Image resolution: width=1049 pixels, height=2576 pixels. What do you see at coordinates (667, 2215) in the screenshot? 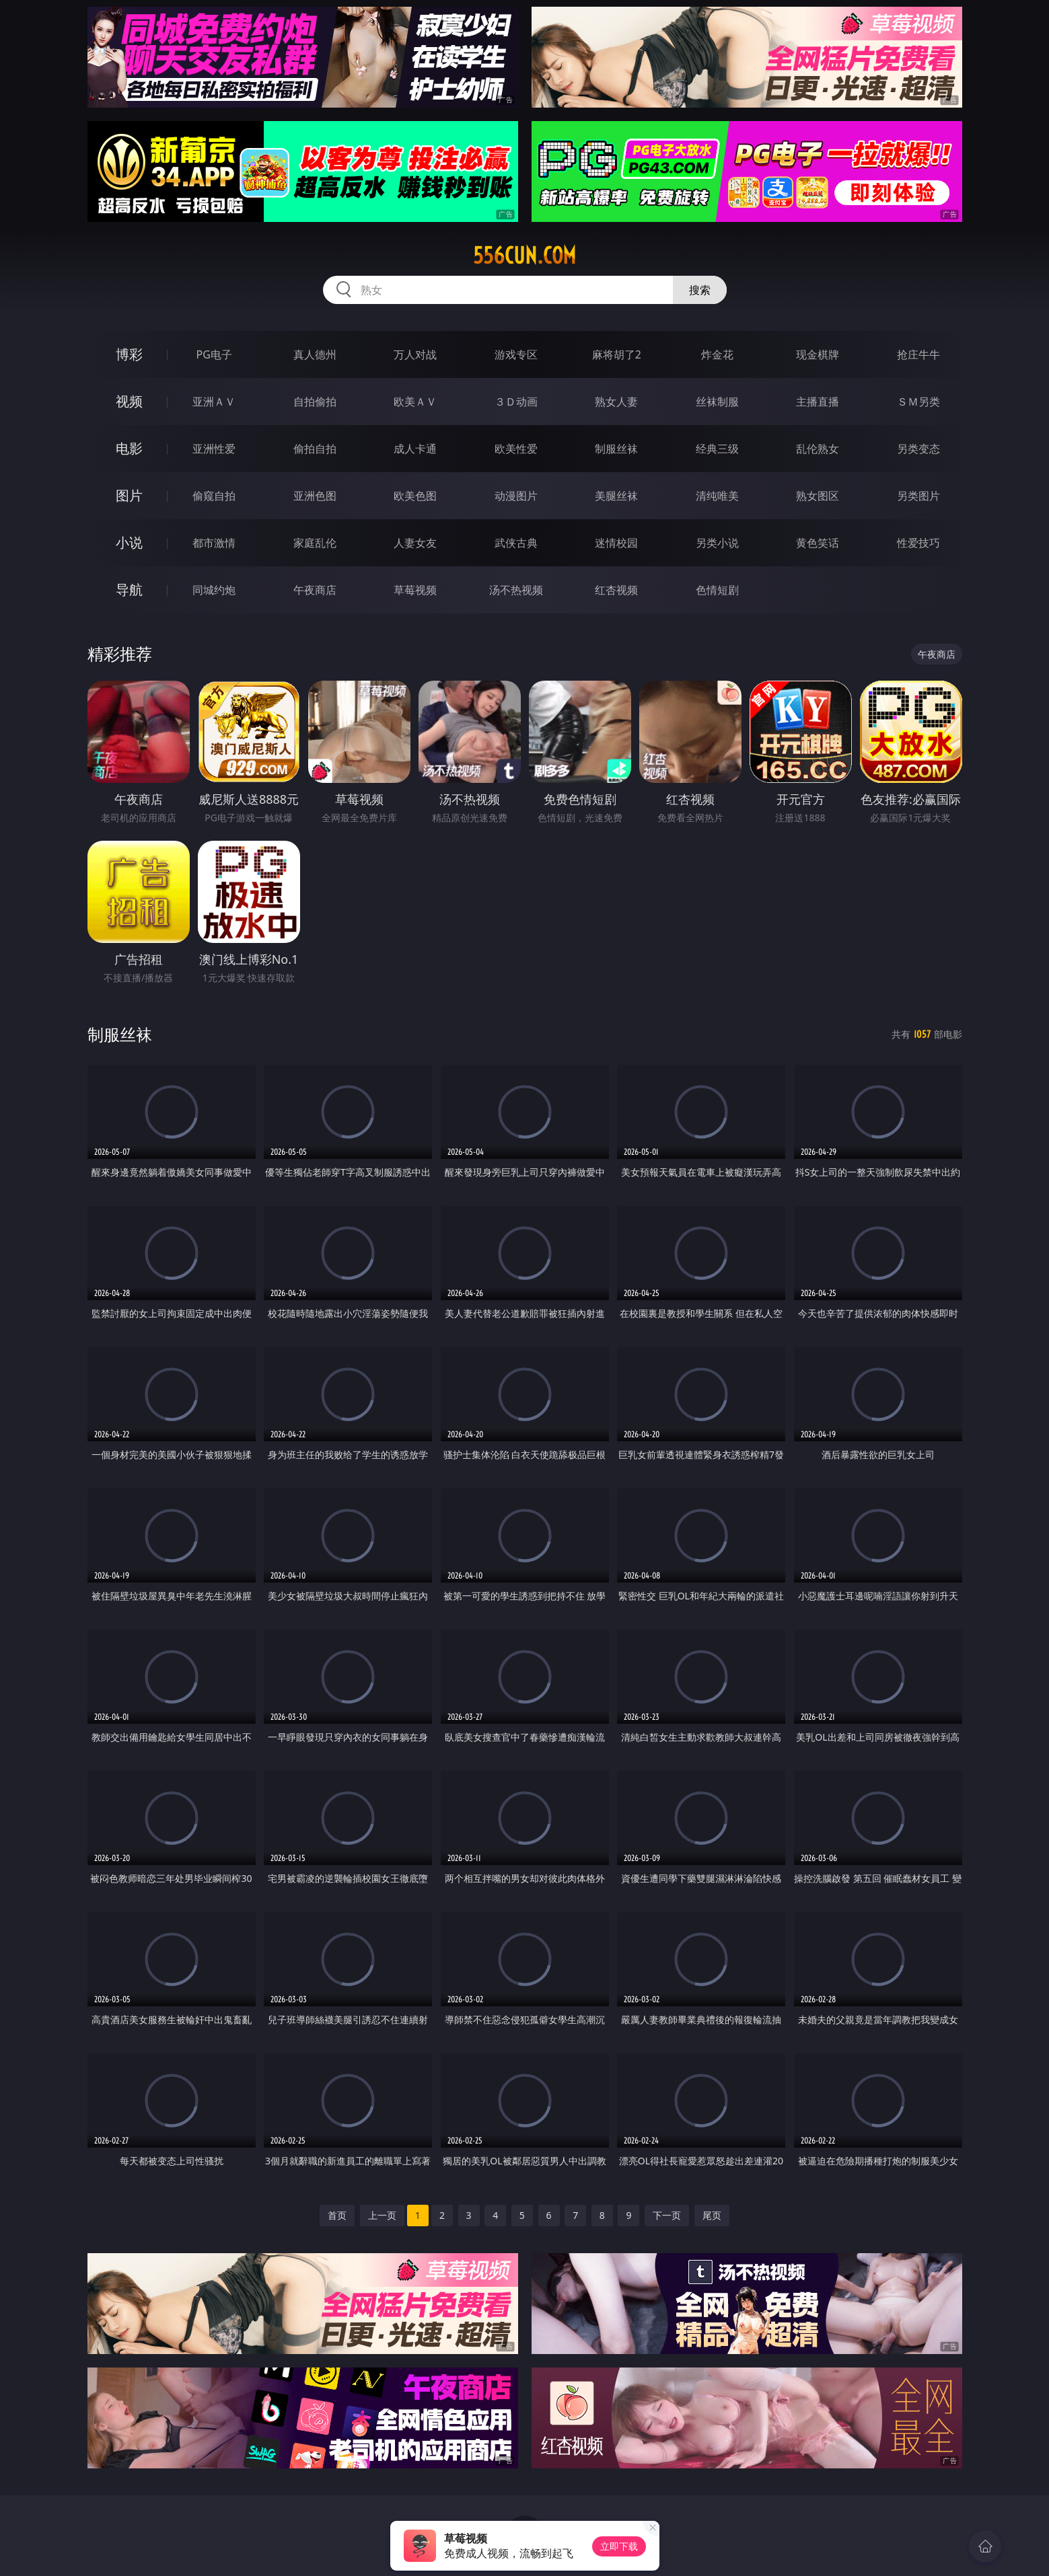
I see `下一页` at bounding box center [667, 2215].